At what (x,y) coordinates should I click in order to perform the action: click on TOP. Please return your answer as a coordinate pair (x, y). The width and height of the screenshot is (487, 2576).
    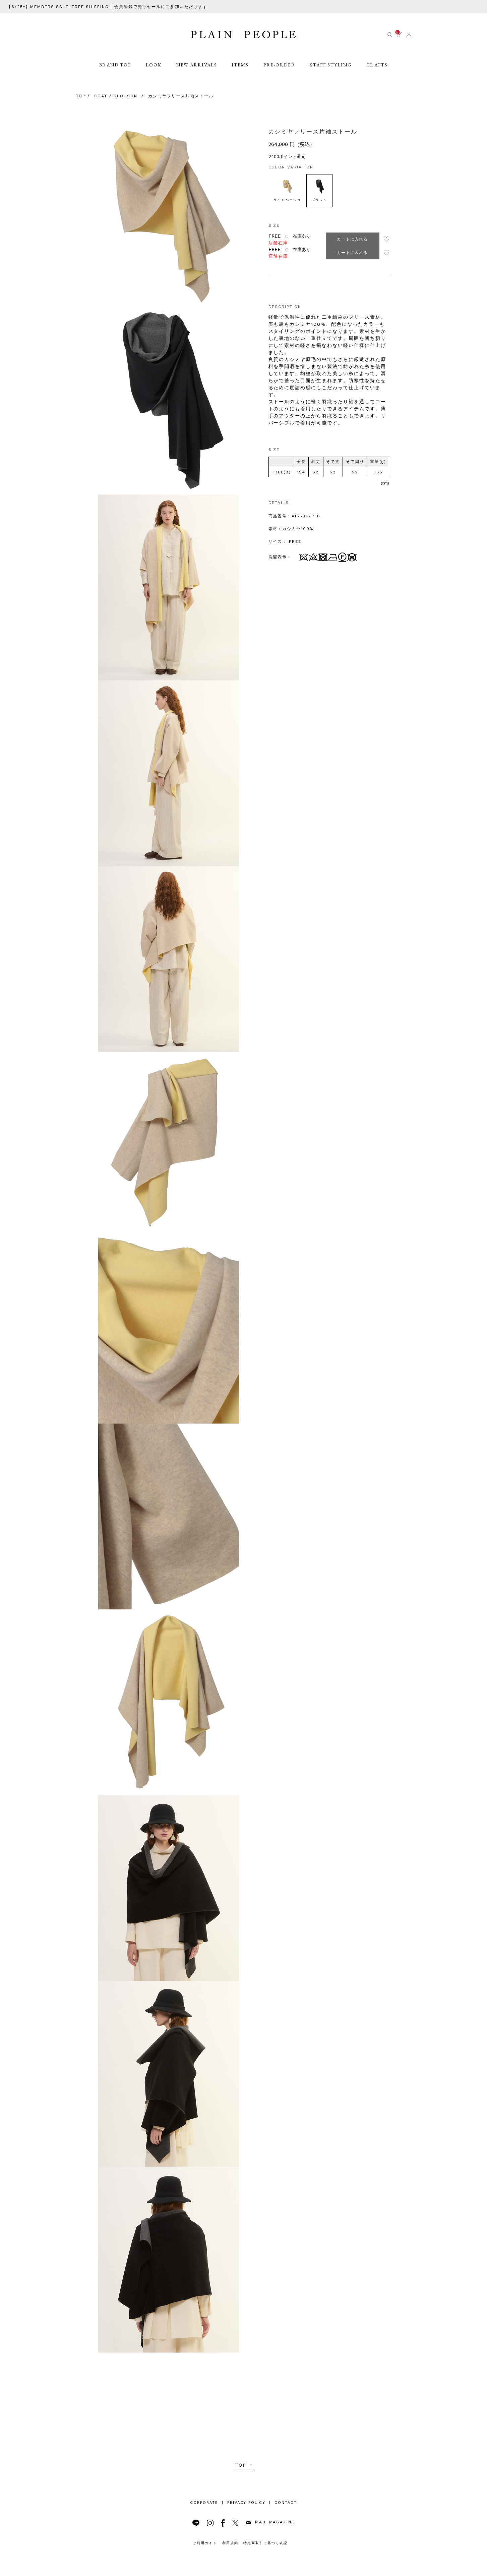
    Looking at the image, I should click on (240, 2465).